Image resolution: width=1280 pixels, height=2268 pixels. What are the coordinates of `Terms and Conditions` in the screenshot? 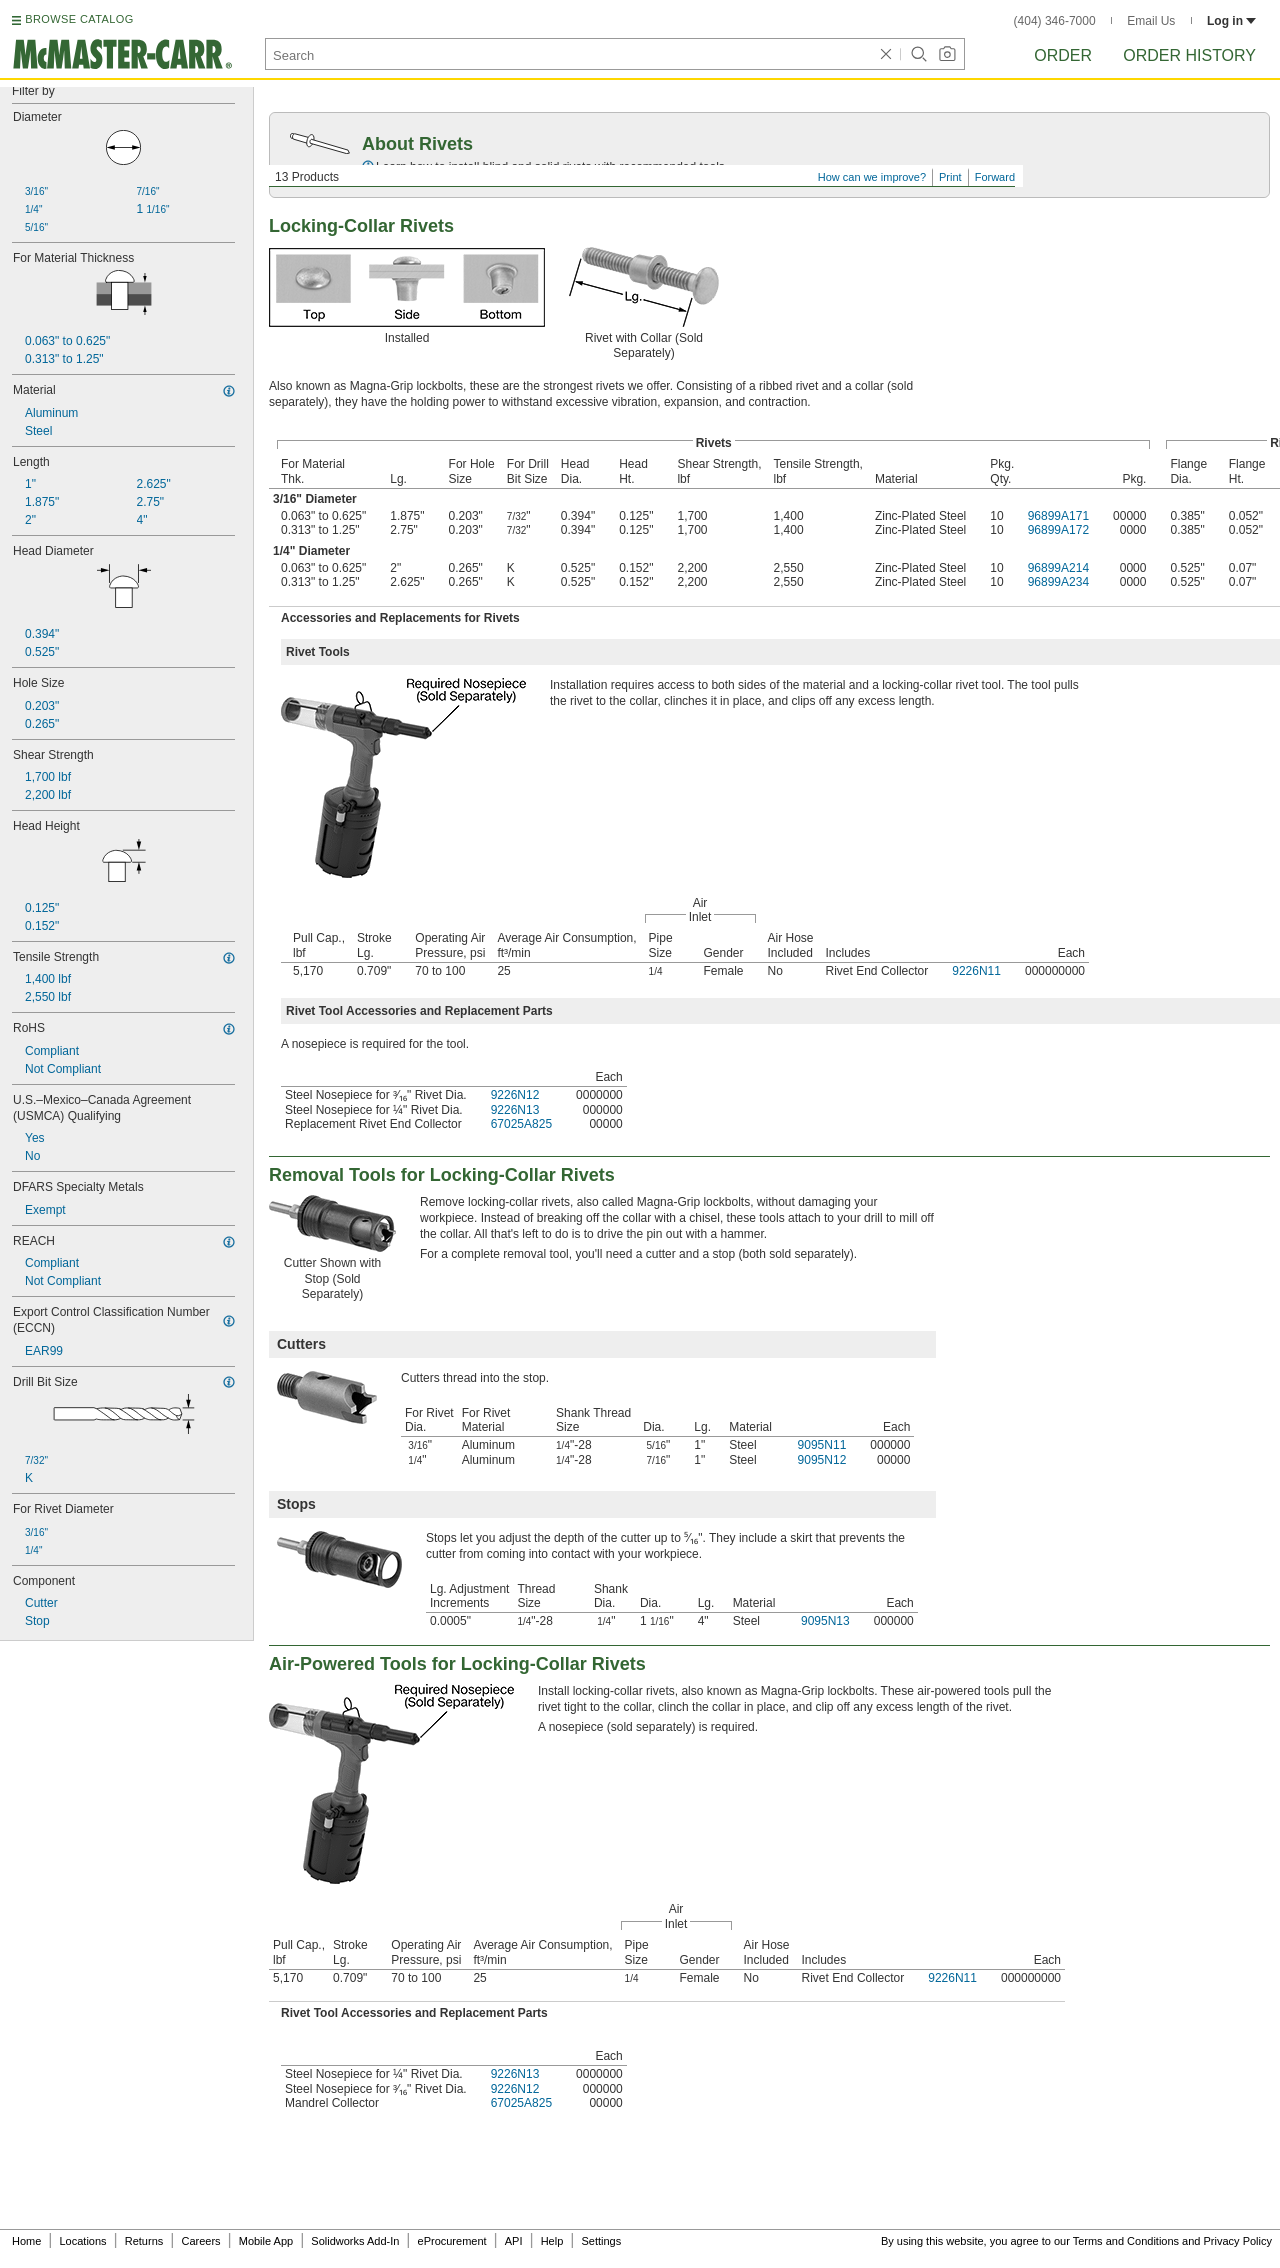 It's located at (1126, 2241).